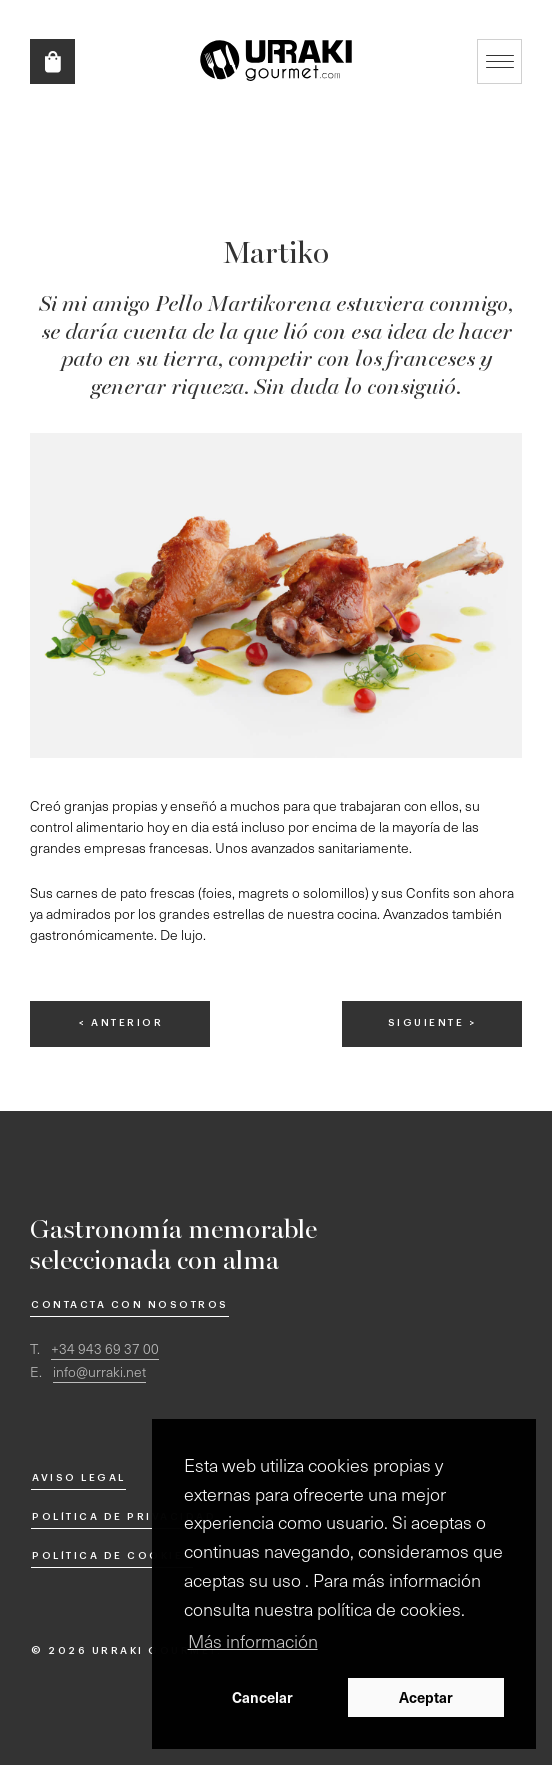 The width and height of the screenshot is (552, 1765). What do you see at coordinates (130, 1305) in the screenshot?
I see `Contacta con nosotros` at bounding box center [130, 1305].